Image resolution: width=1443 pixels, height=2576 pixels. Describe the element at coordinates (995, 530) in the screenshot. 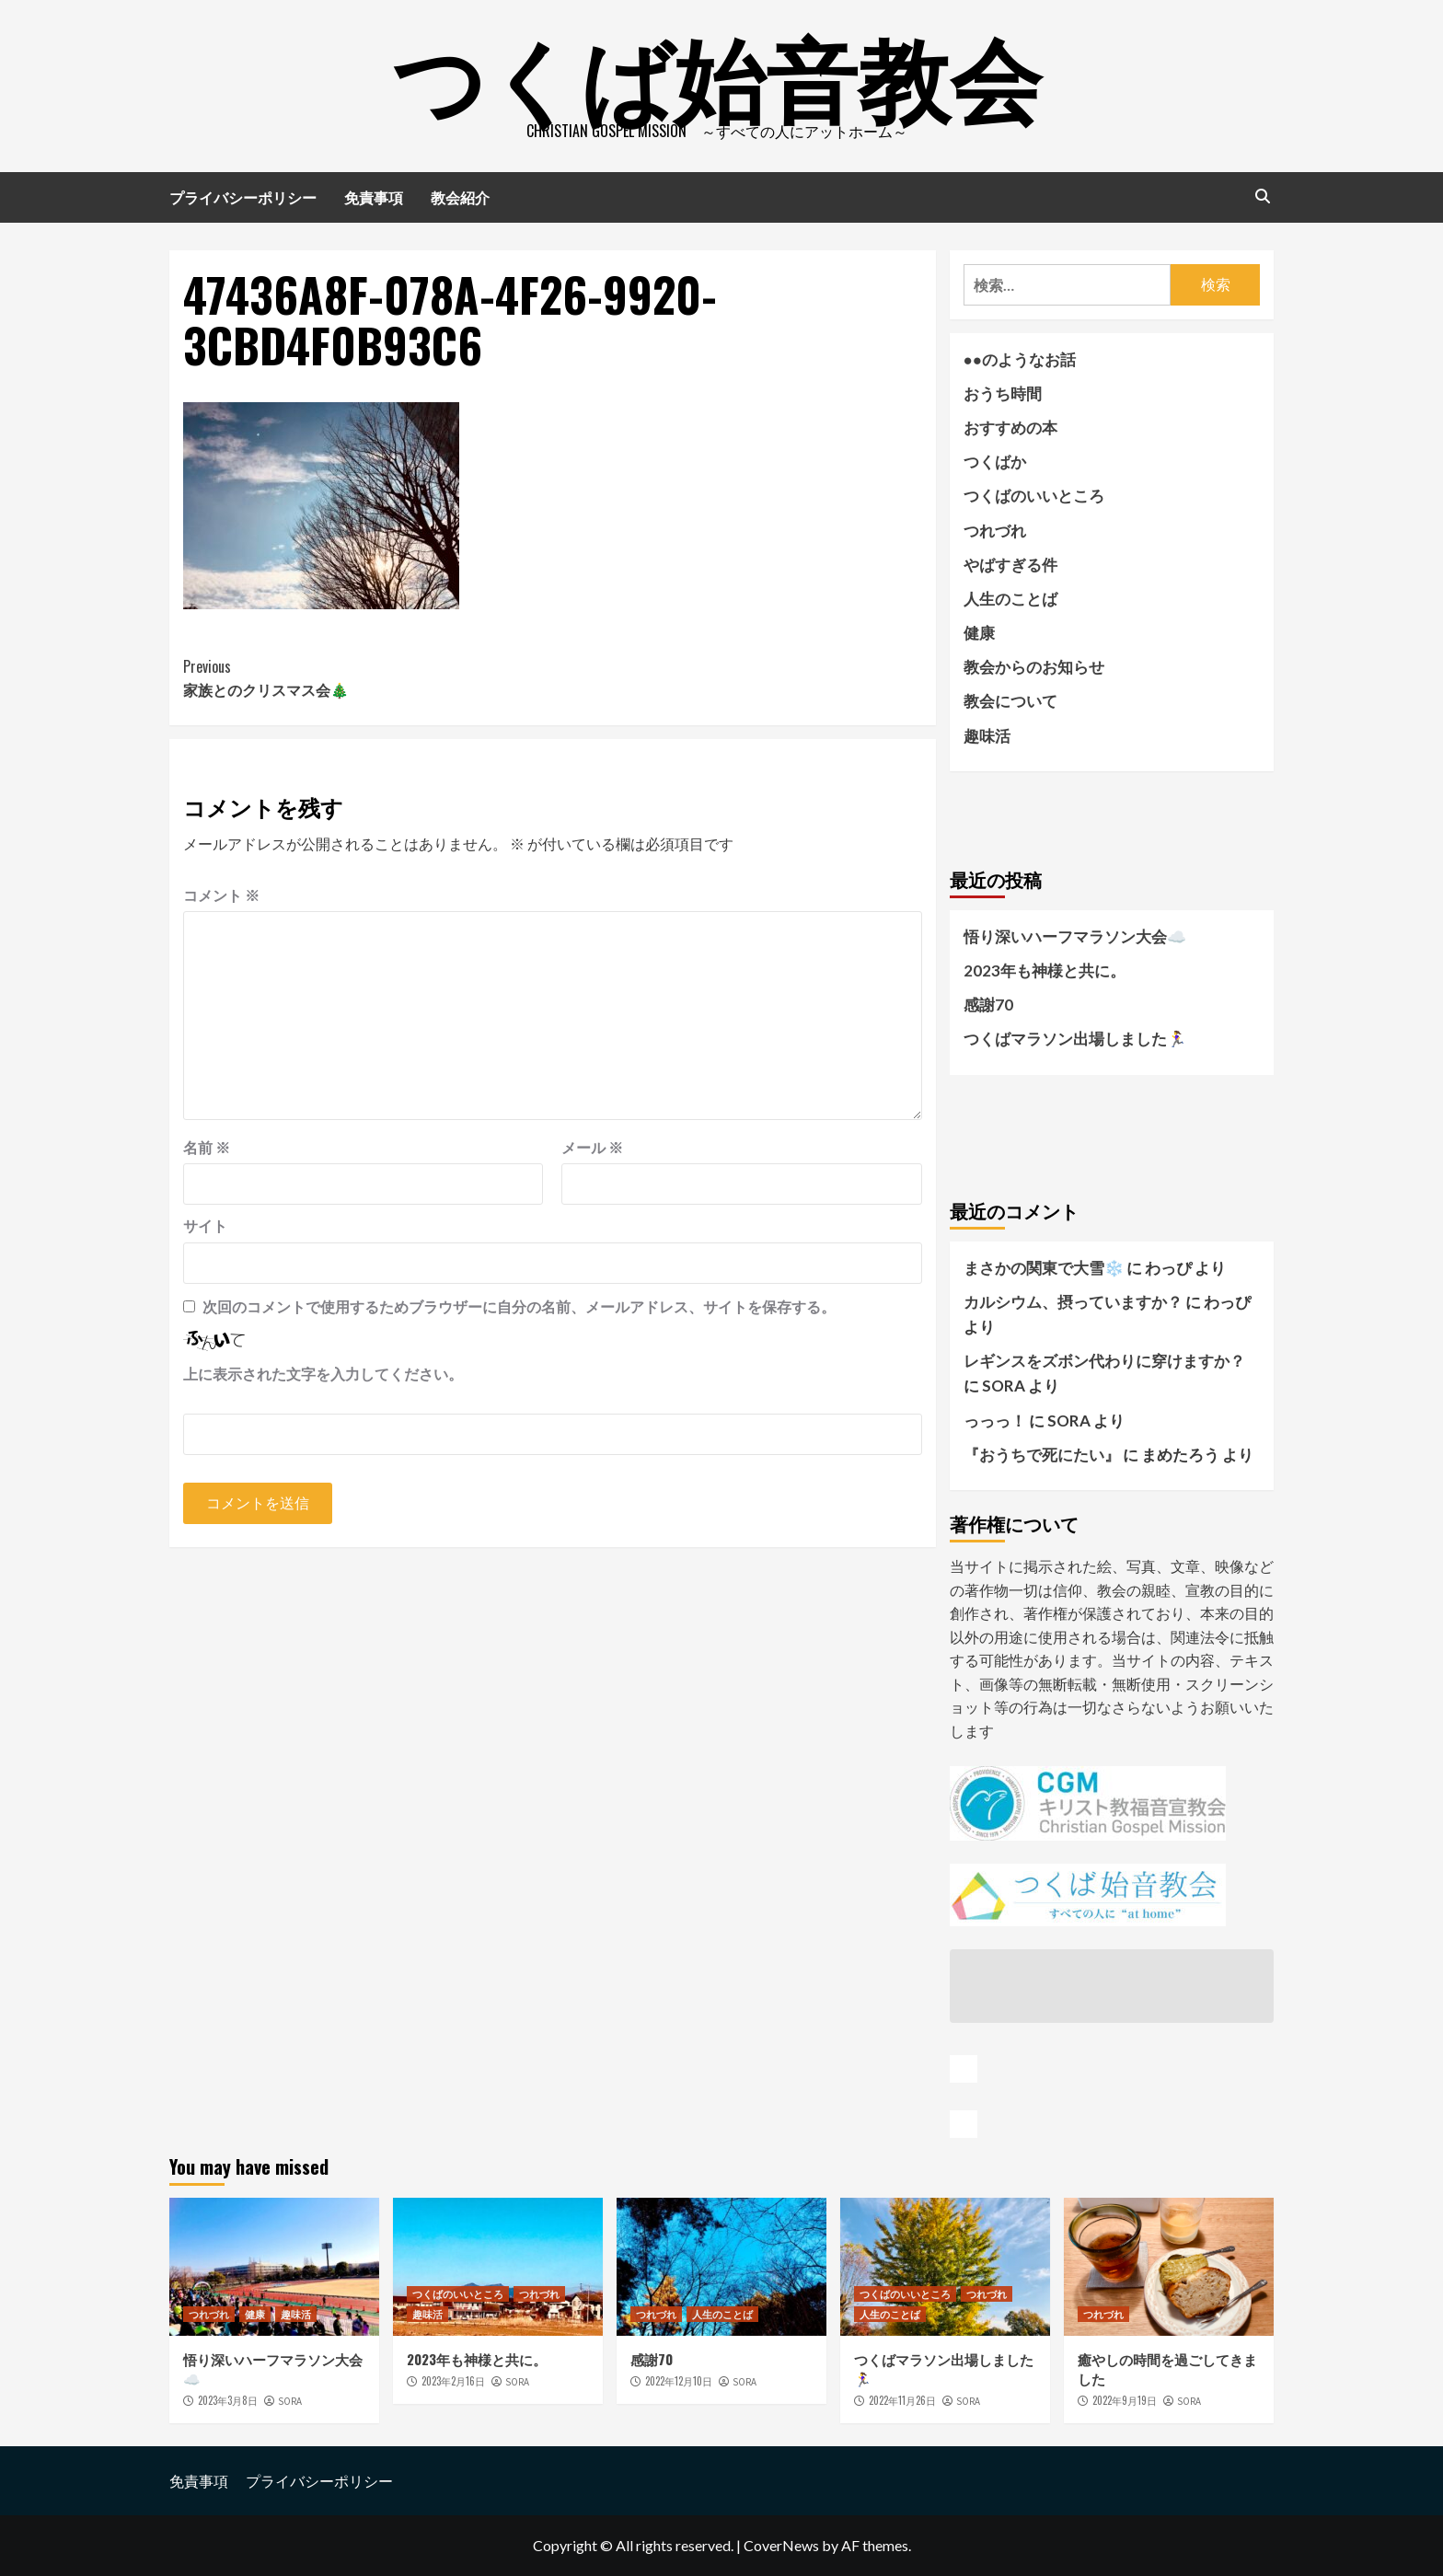

I see `つれづれ` at that location.